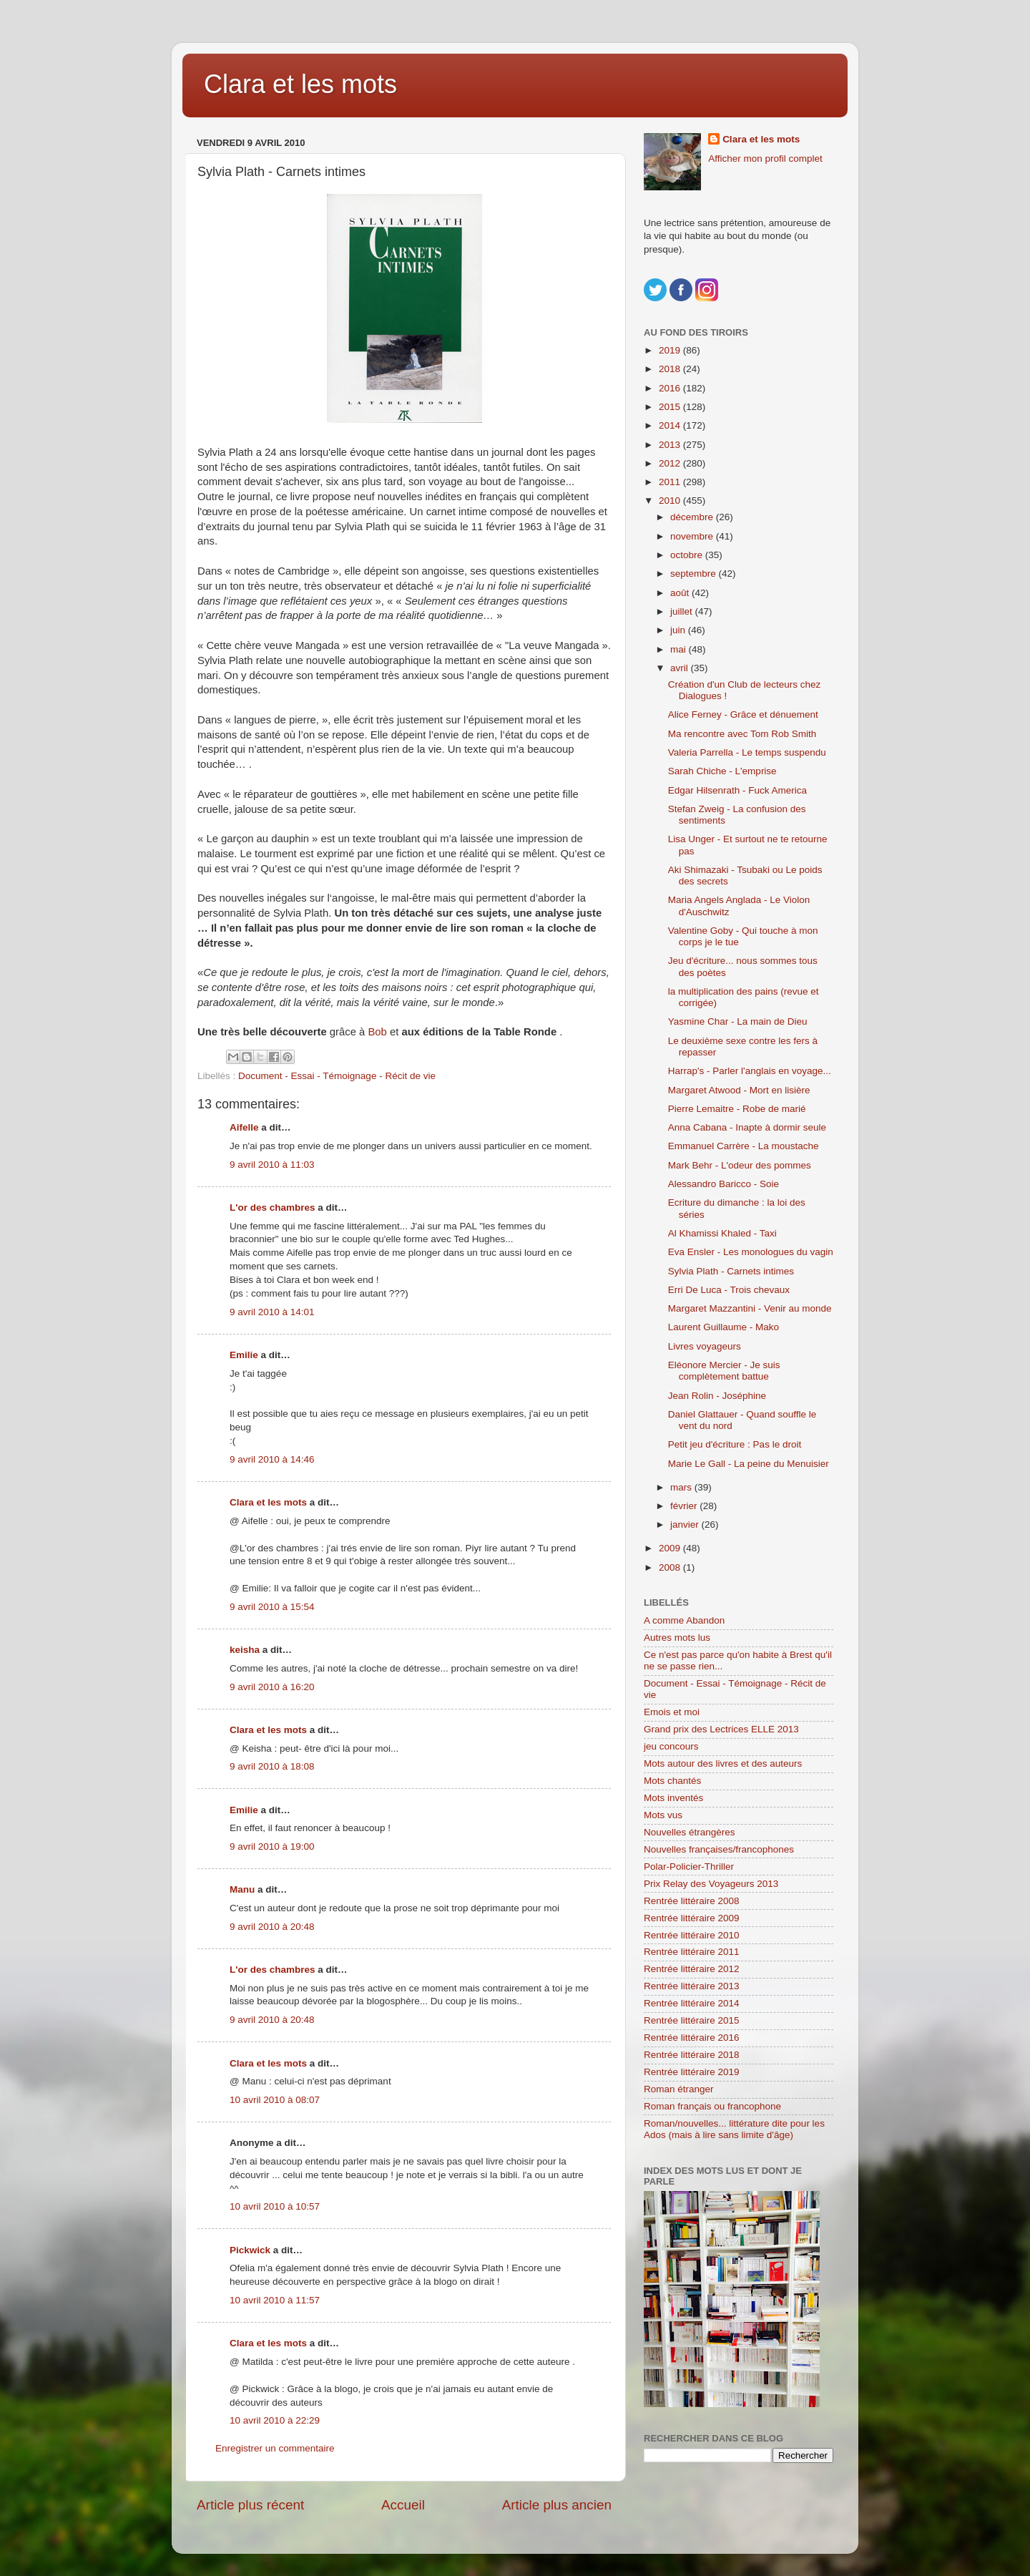 The image size is (1030, 2576). What do you see at coordinates (680, 668) in the screenshot?
I see `avril` at bounding box center [680, 668].